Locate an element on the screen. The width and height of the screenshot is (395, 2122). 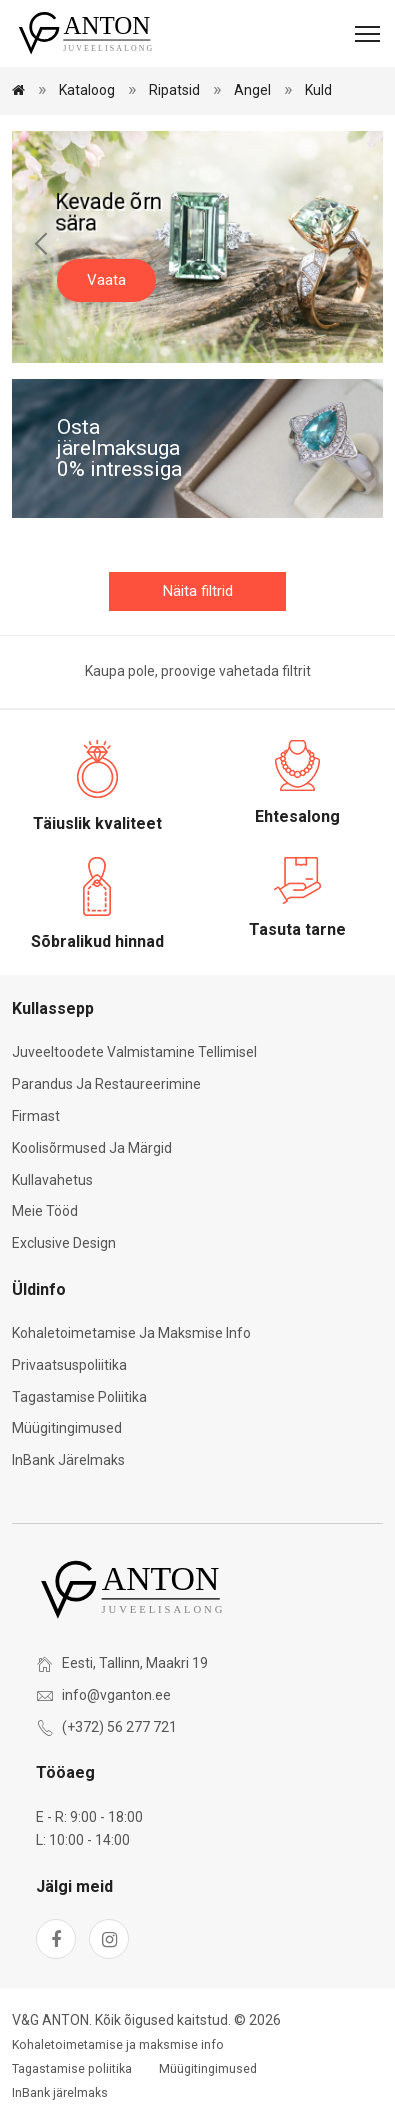
Tagastamise poliitika is located at coordinates (79, 1397).